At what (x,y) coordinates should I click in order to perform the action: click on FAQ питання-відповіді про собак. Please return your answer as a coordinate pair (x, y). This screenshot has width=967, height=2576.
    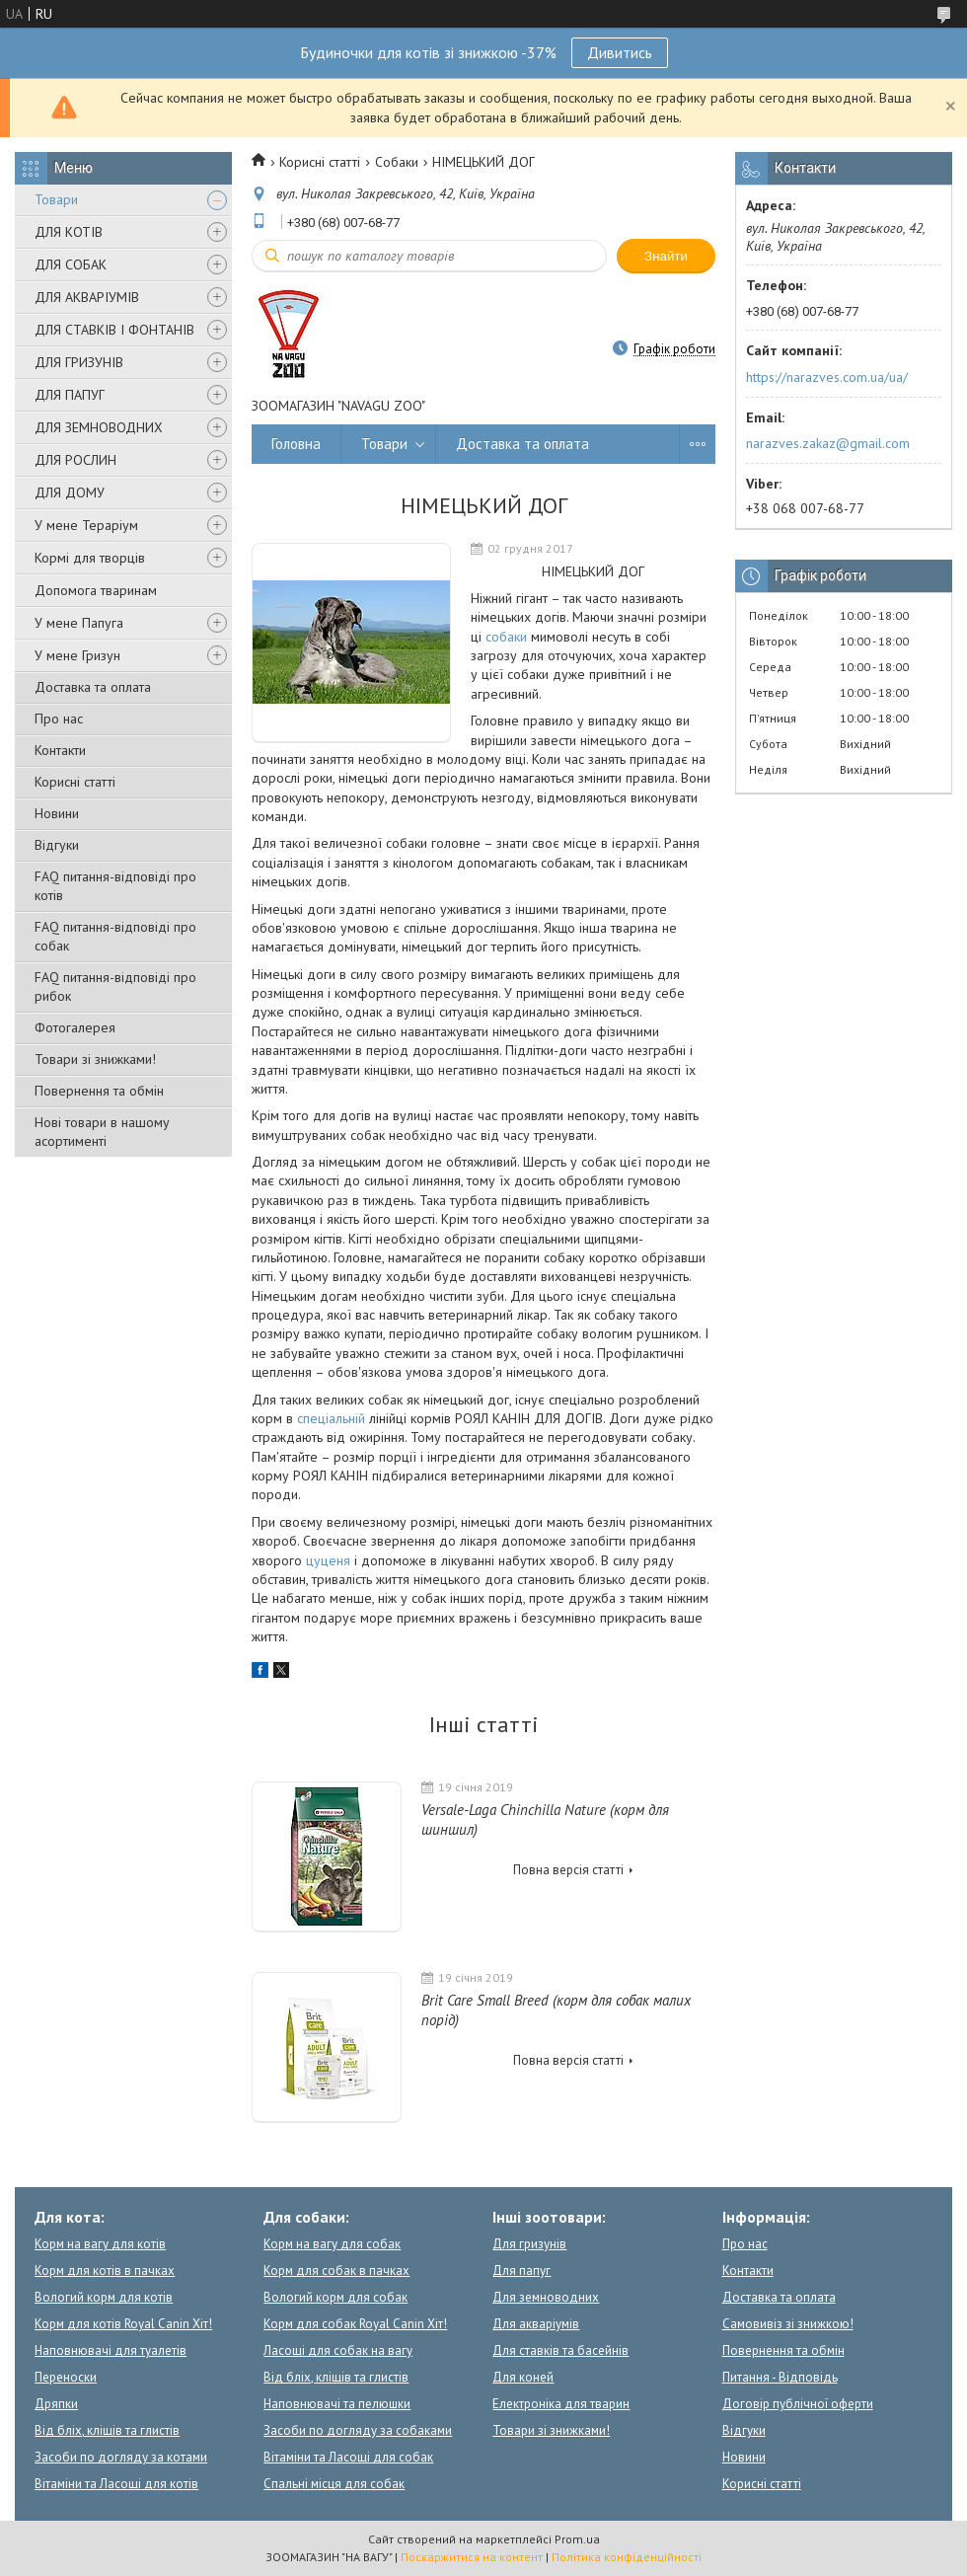
    Looking at the image, I should click on (115, 936).